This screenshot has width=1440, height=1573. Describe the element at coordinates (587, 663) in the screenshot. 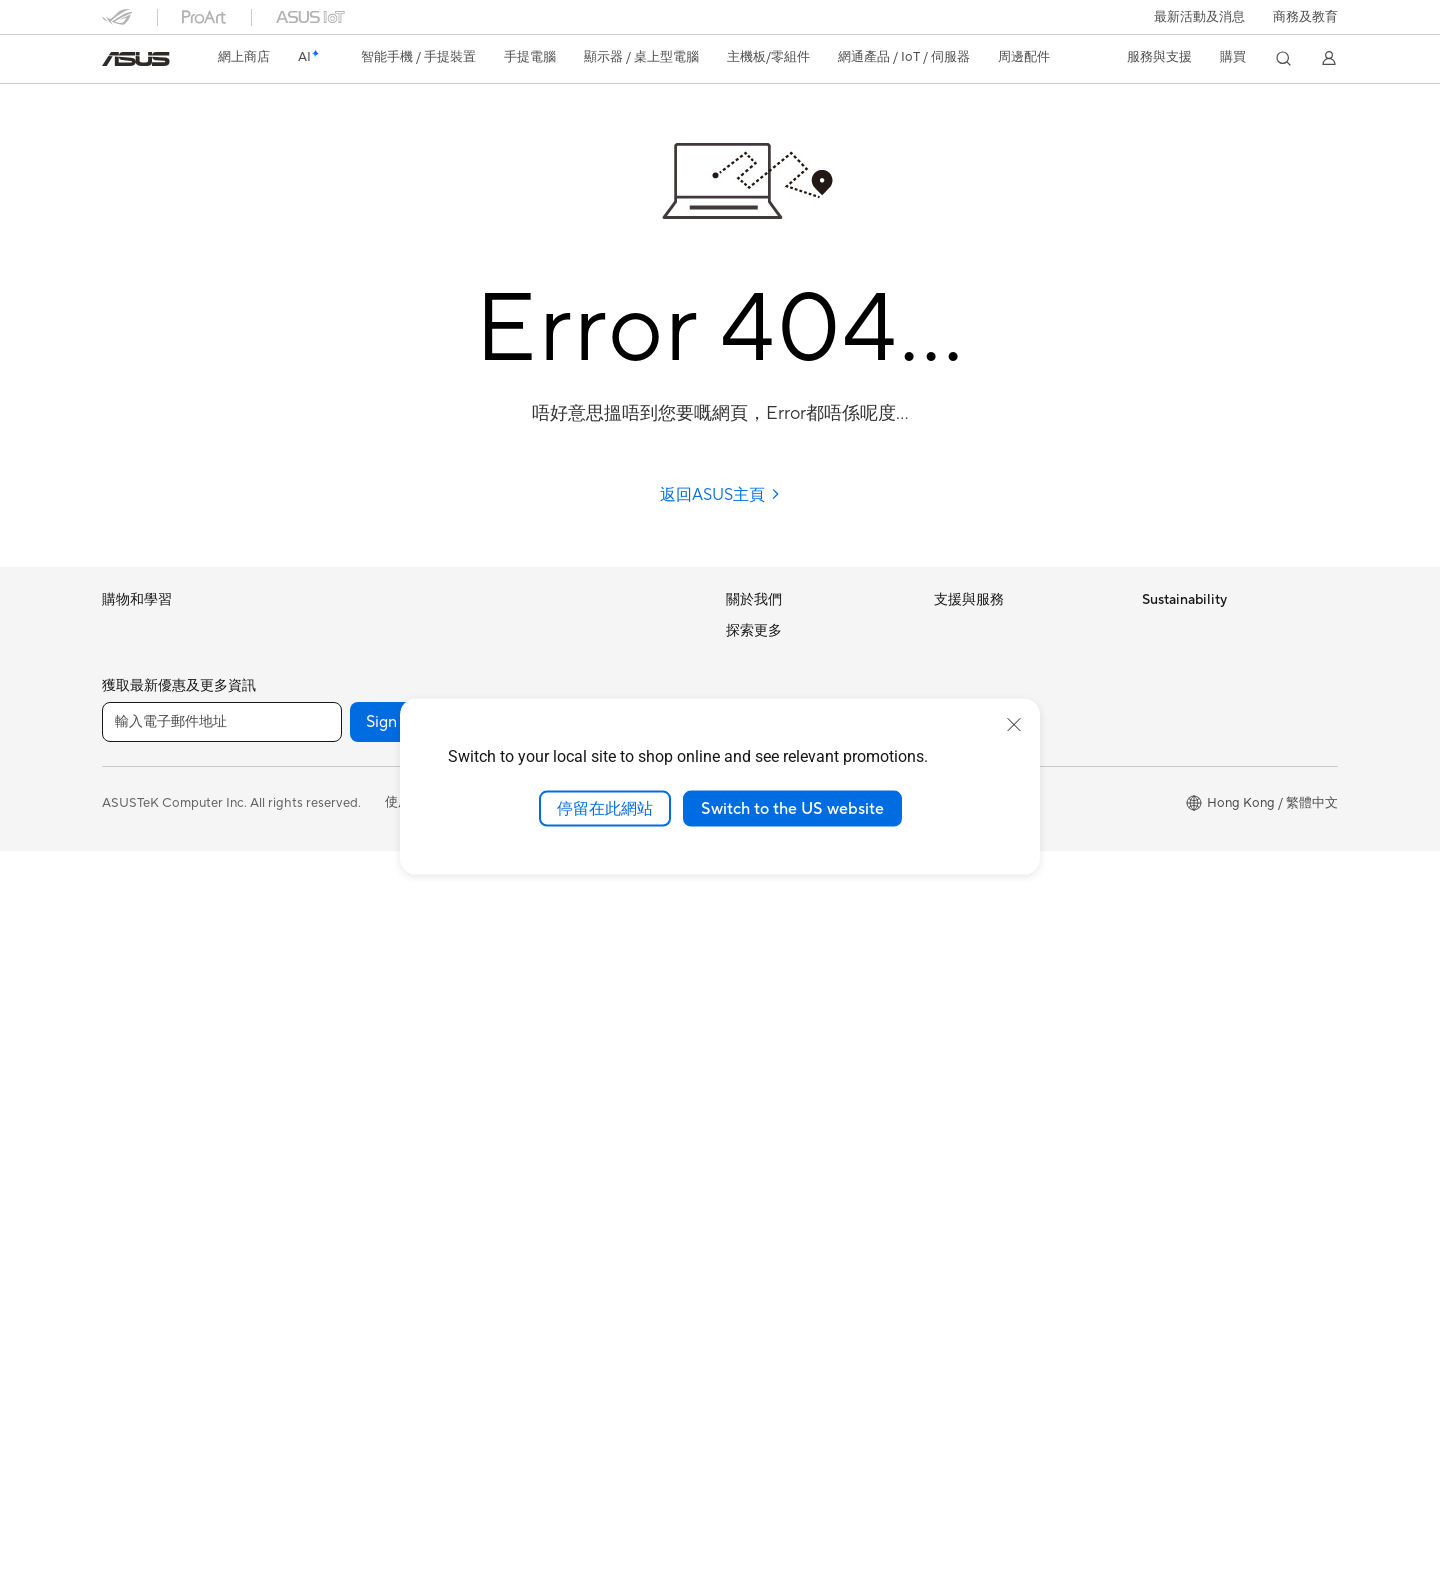

I see `全屋網狀Mesh WiFi 系統` at that location.